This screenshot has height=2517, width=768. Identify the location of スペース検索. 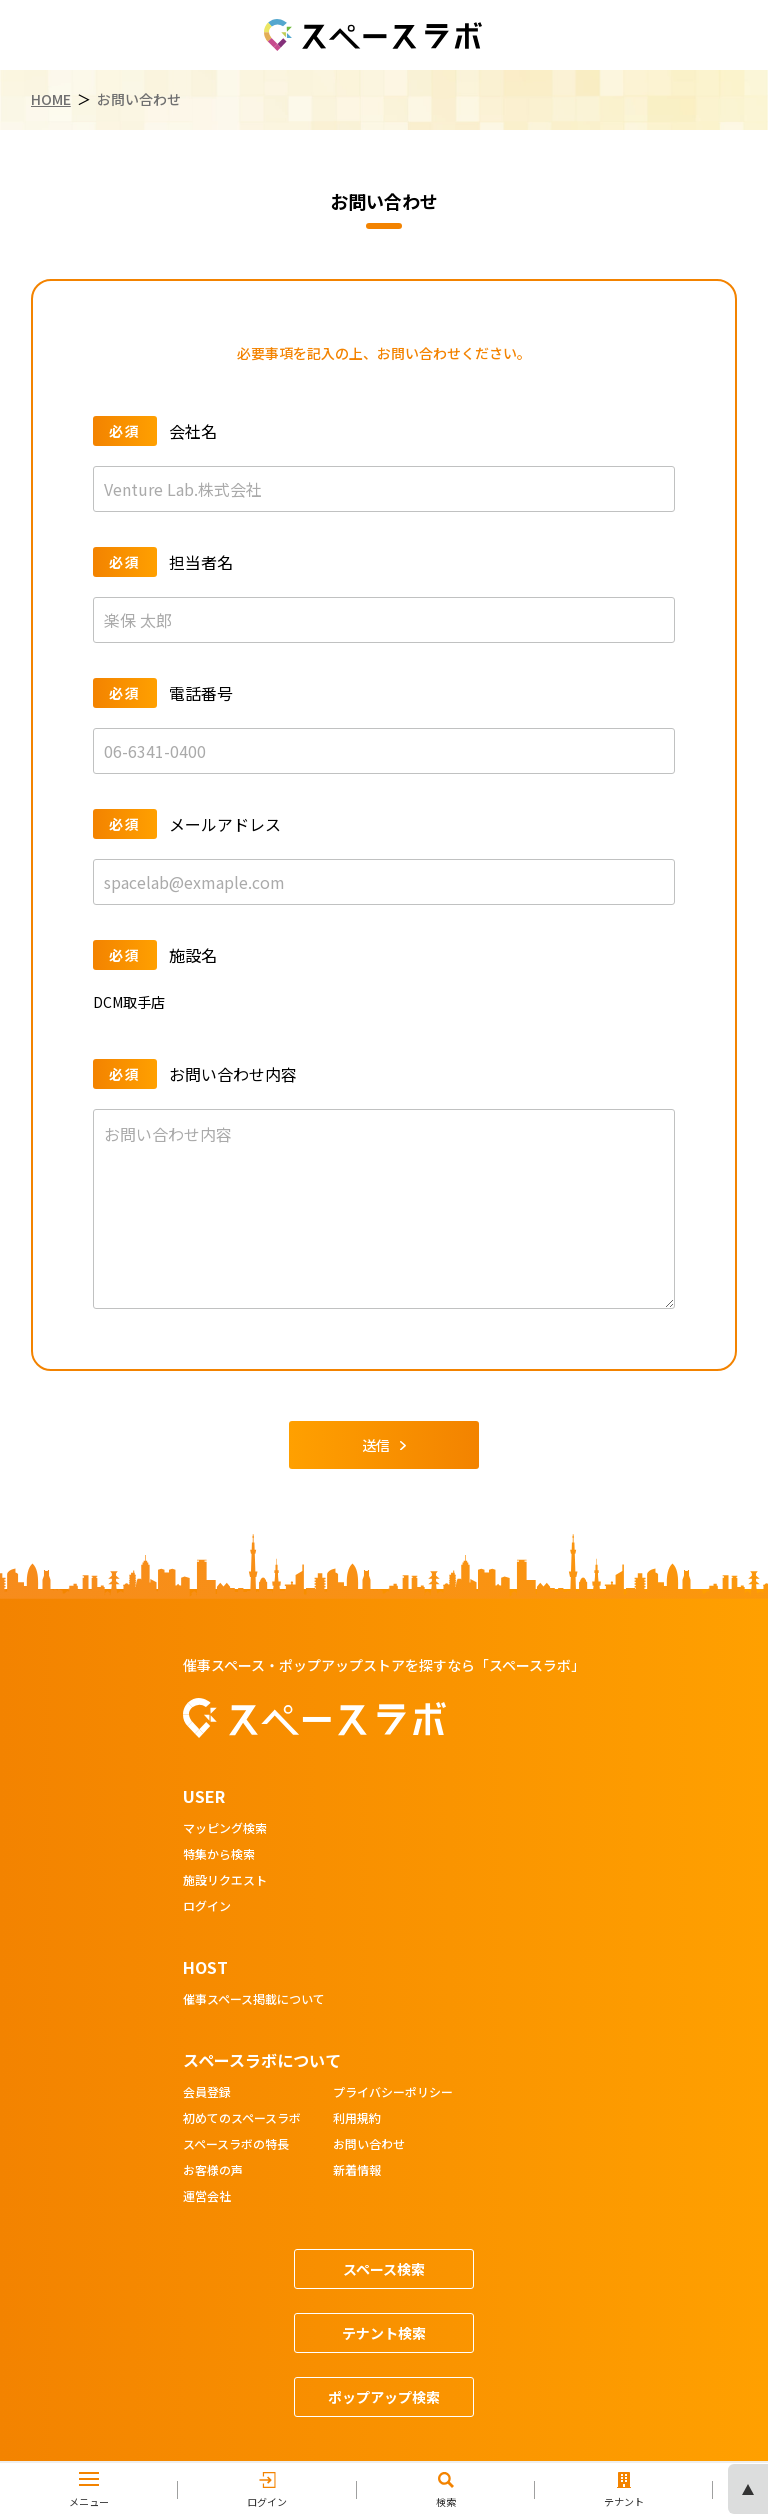
(384, 2269).